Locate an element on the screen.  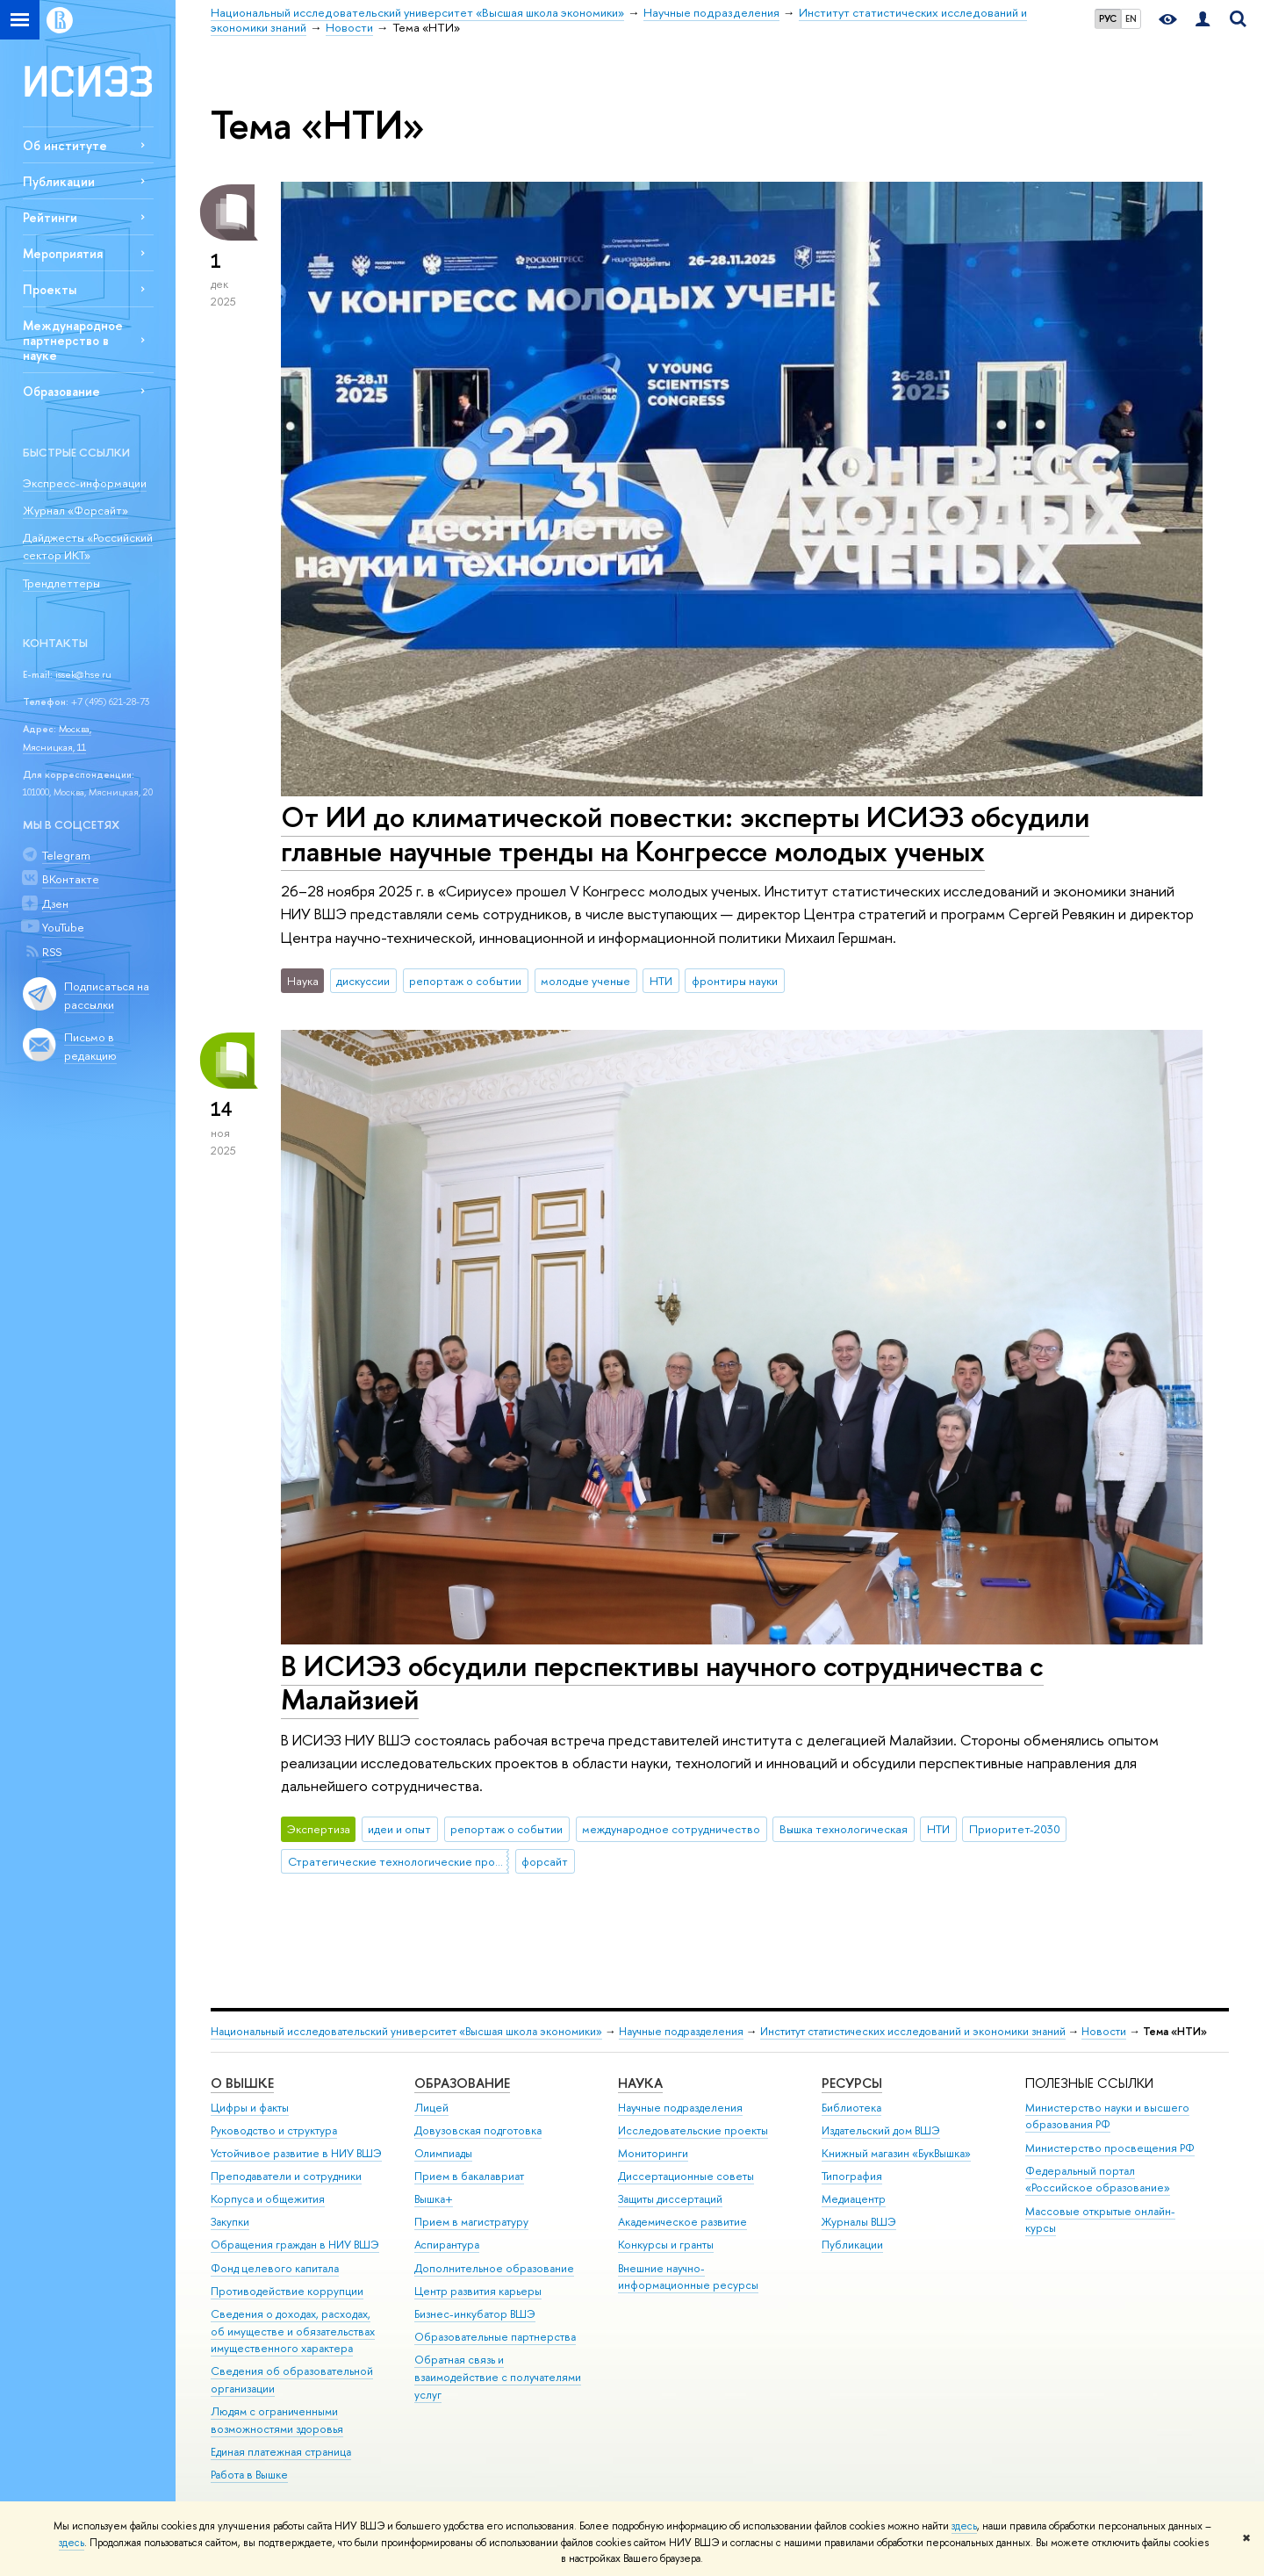
дискуссии is located at coordinates (363, 981).